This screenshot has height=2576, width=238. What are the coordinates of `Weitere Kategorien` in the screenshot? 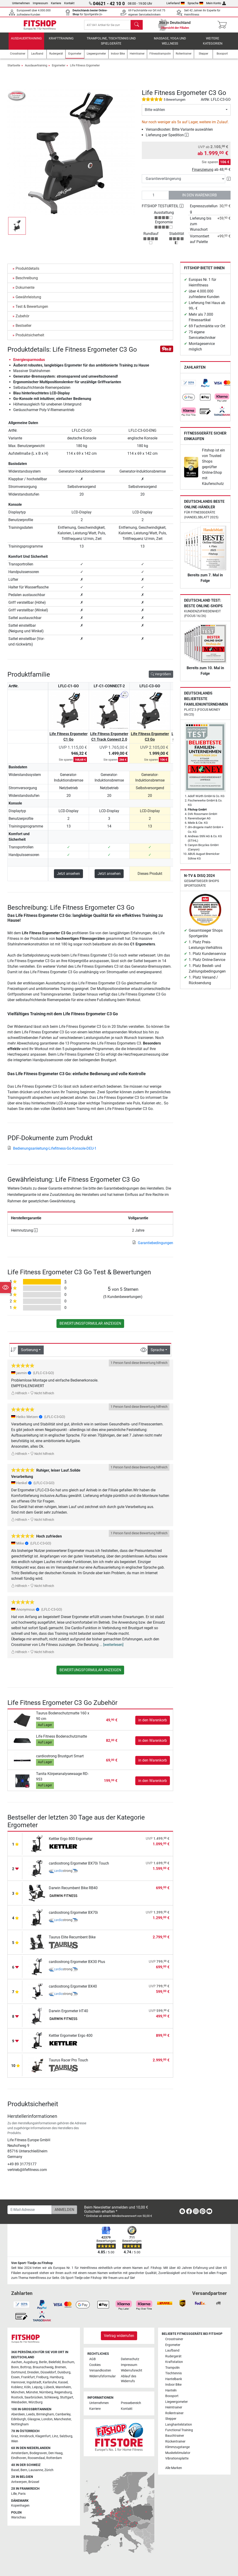 It's located at (212, 45).